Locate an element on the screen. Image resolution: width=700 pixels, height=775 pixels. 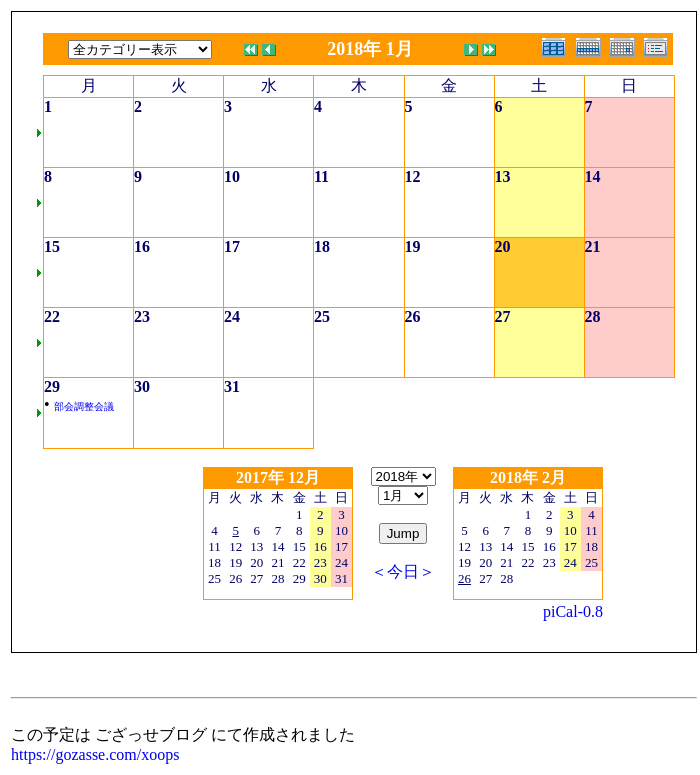
部会調整会議 is located at coordinates (84, 406).